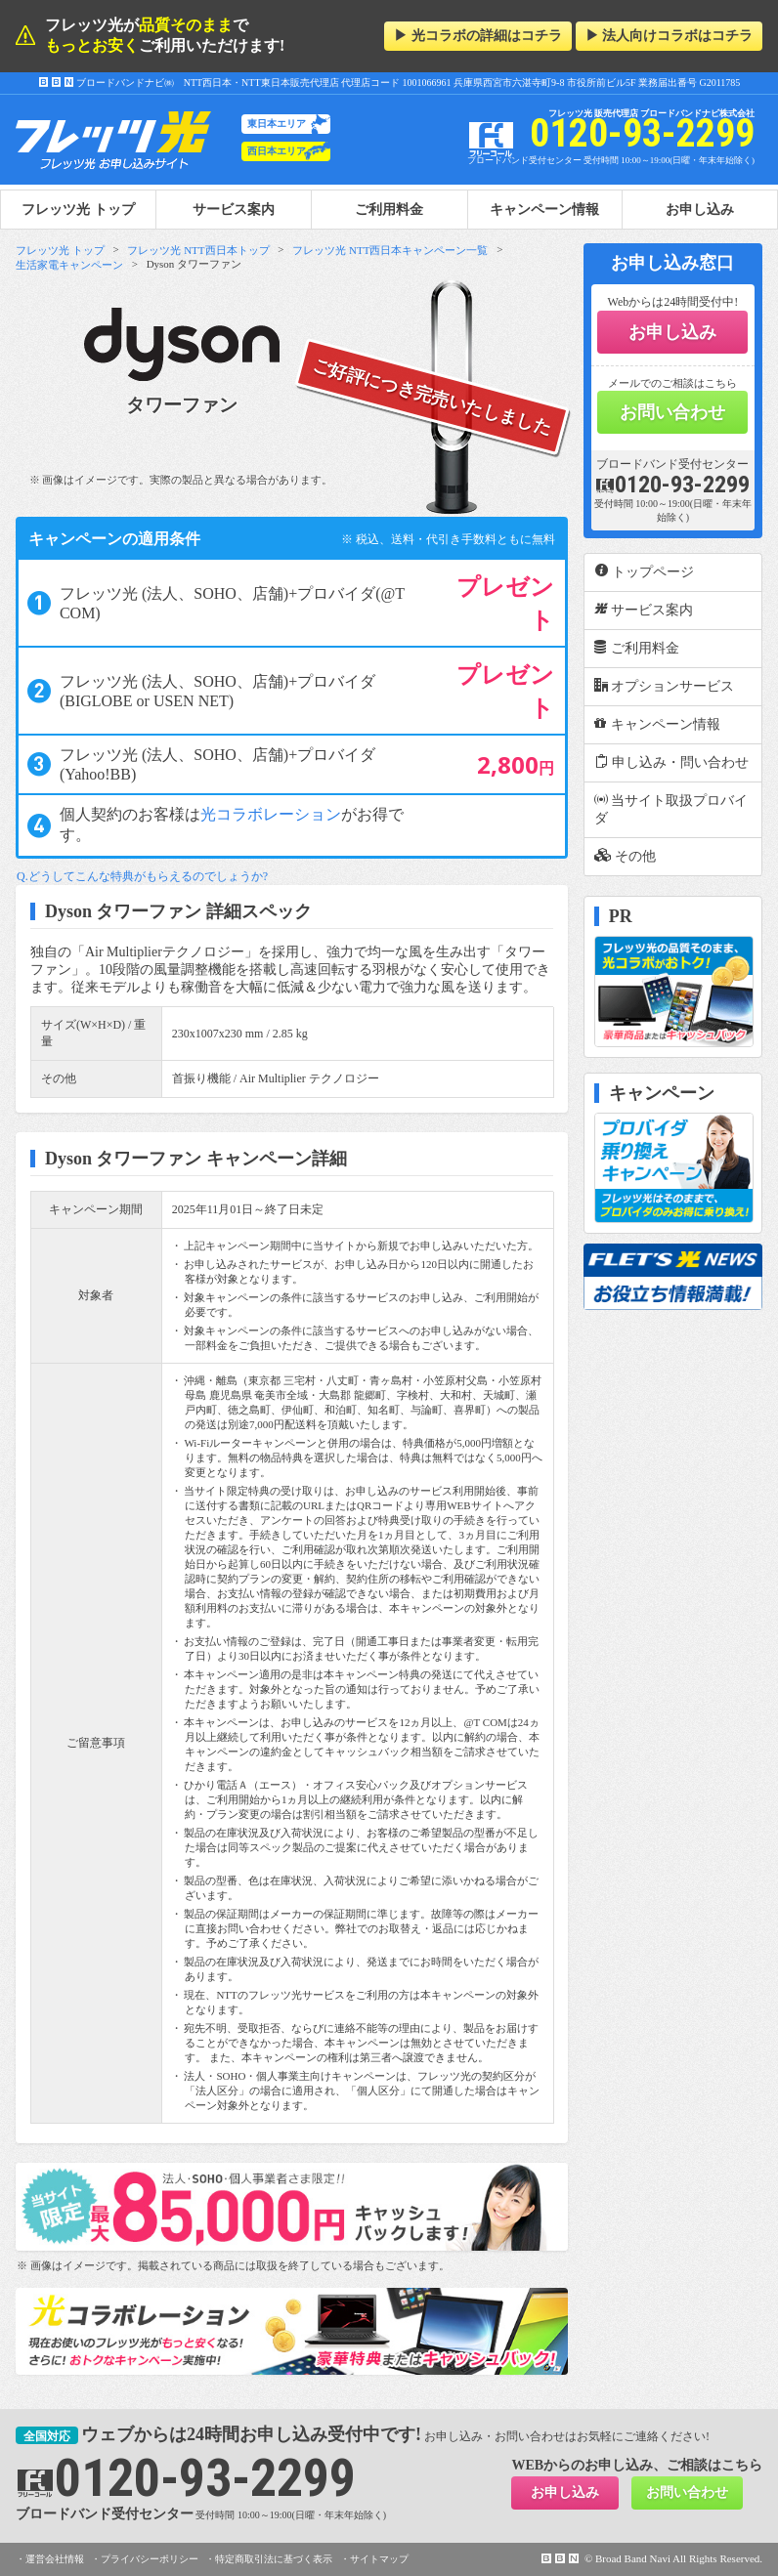 This screenshot has height=2576, width=778. What do you see at coordinates (625, 856) in the screenshot?
I see `その他` at bounding box center [625, 856].